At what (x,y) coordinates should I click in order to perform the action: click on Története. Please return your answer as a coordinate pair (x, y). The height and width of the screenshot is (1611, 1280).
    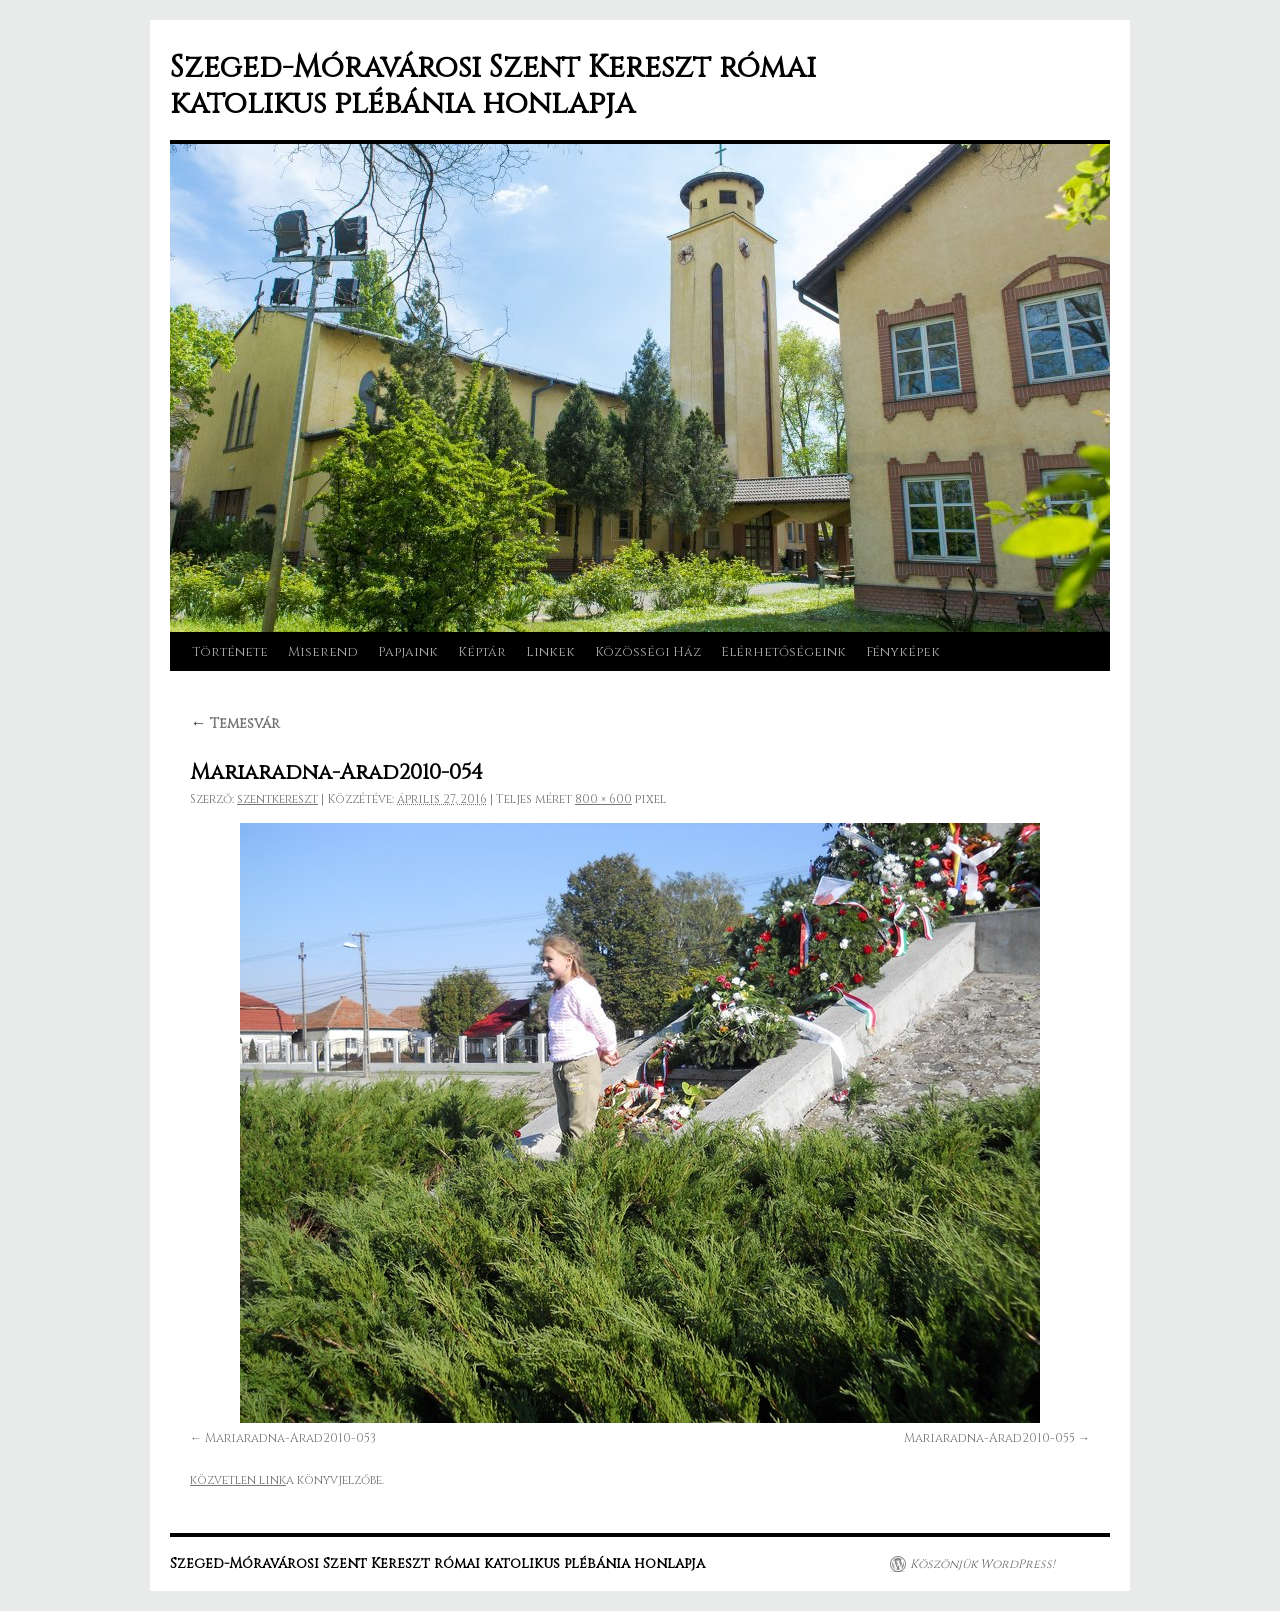
    Looking at the image, I should click on (230, 652).